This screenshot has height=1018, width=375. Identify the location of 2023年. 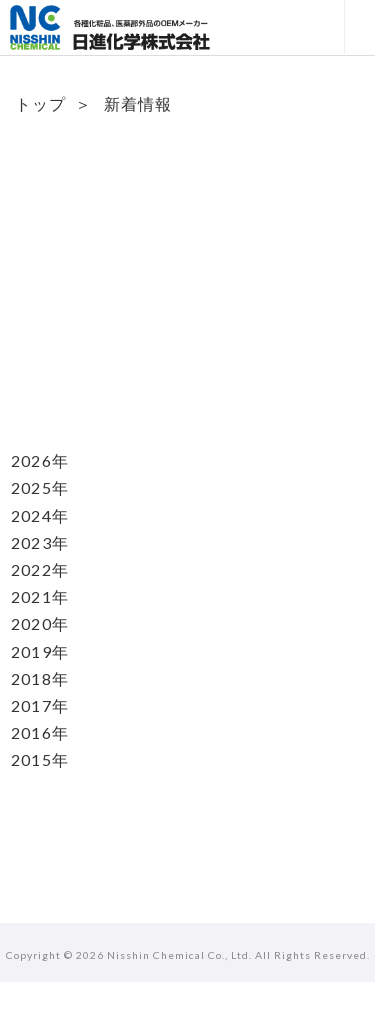
(40, 542).